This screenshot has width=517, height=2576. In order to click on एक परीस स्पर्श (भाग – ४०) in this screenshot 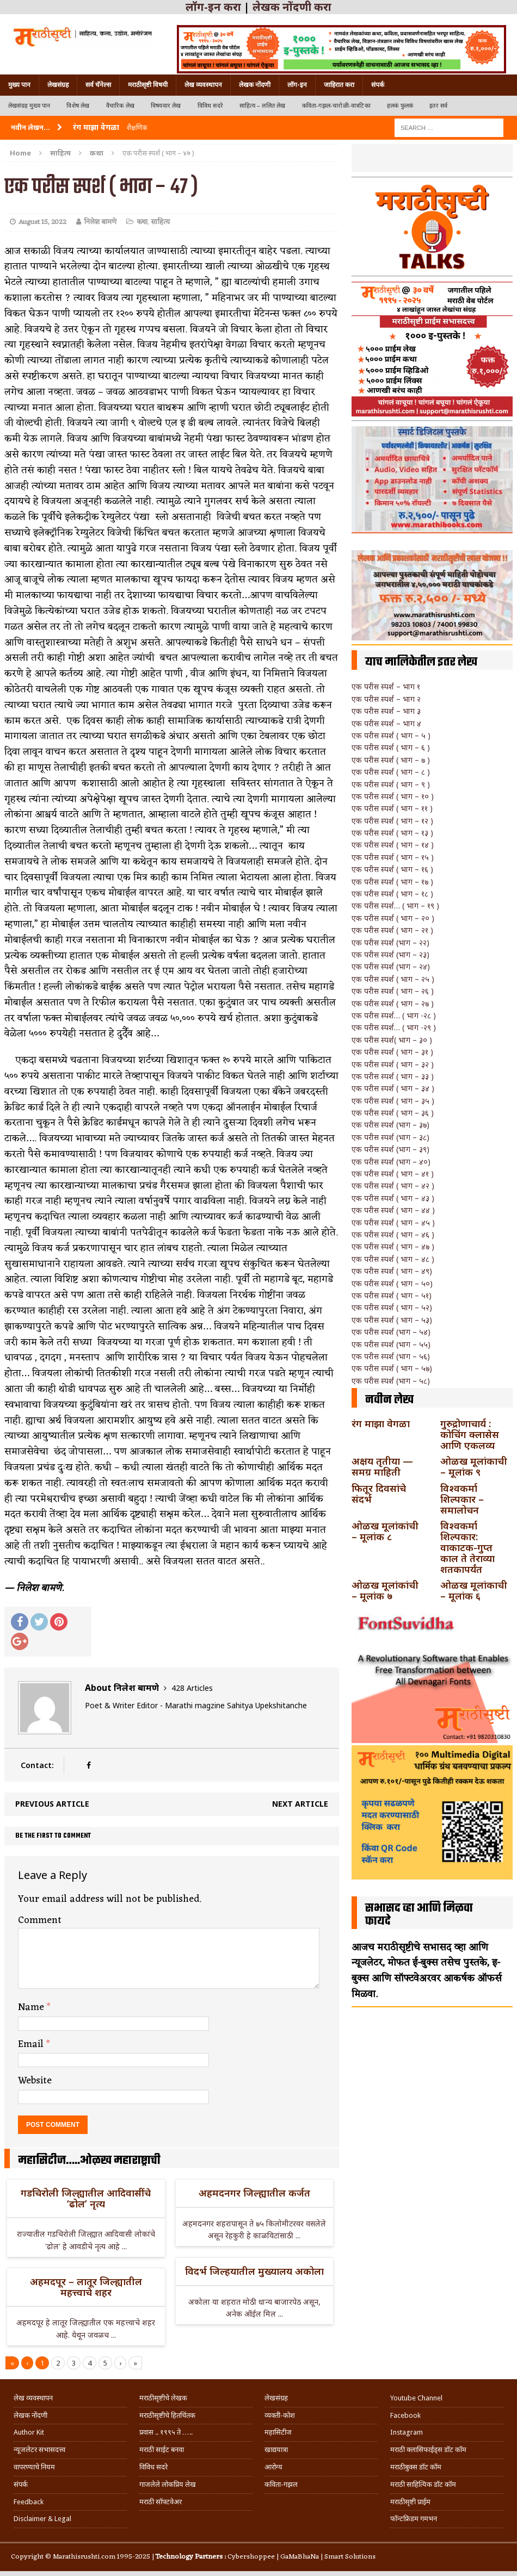, I will do `click(391, 1161)`.